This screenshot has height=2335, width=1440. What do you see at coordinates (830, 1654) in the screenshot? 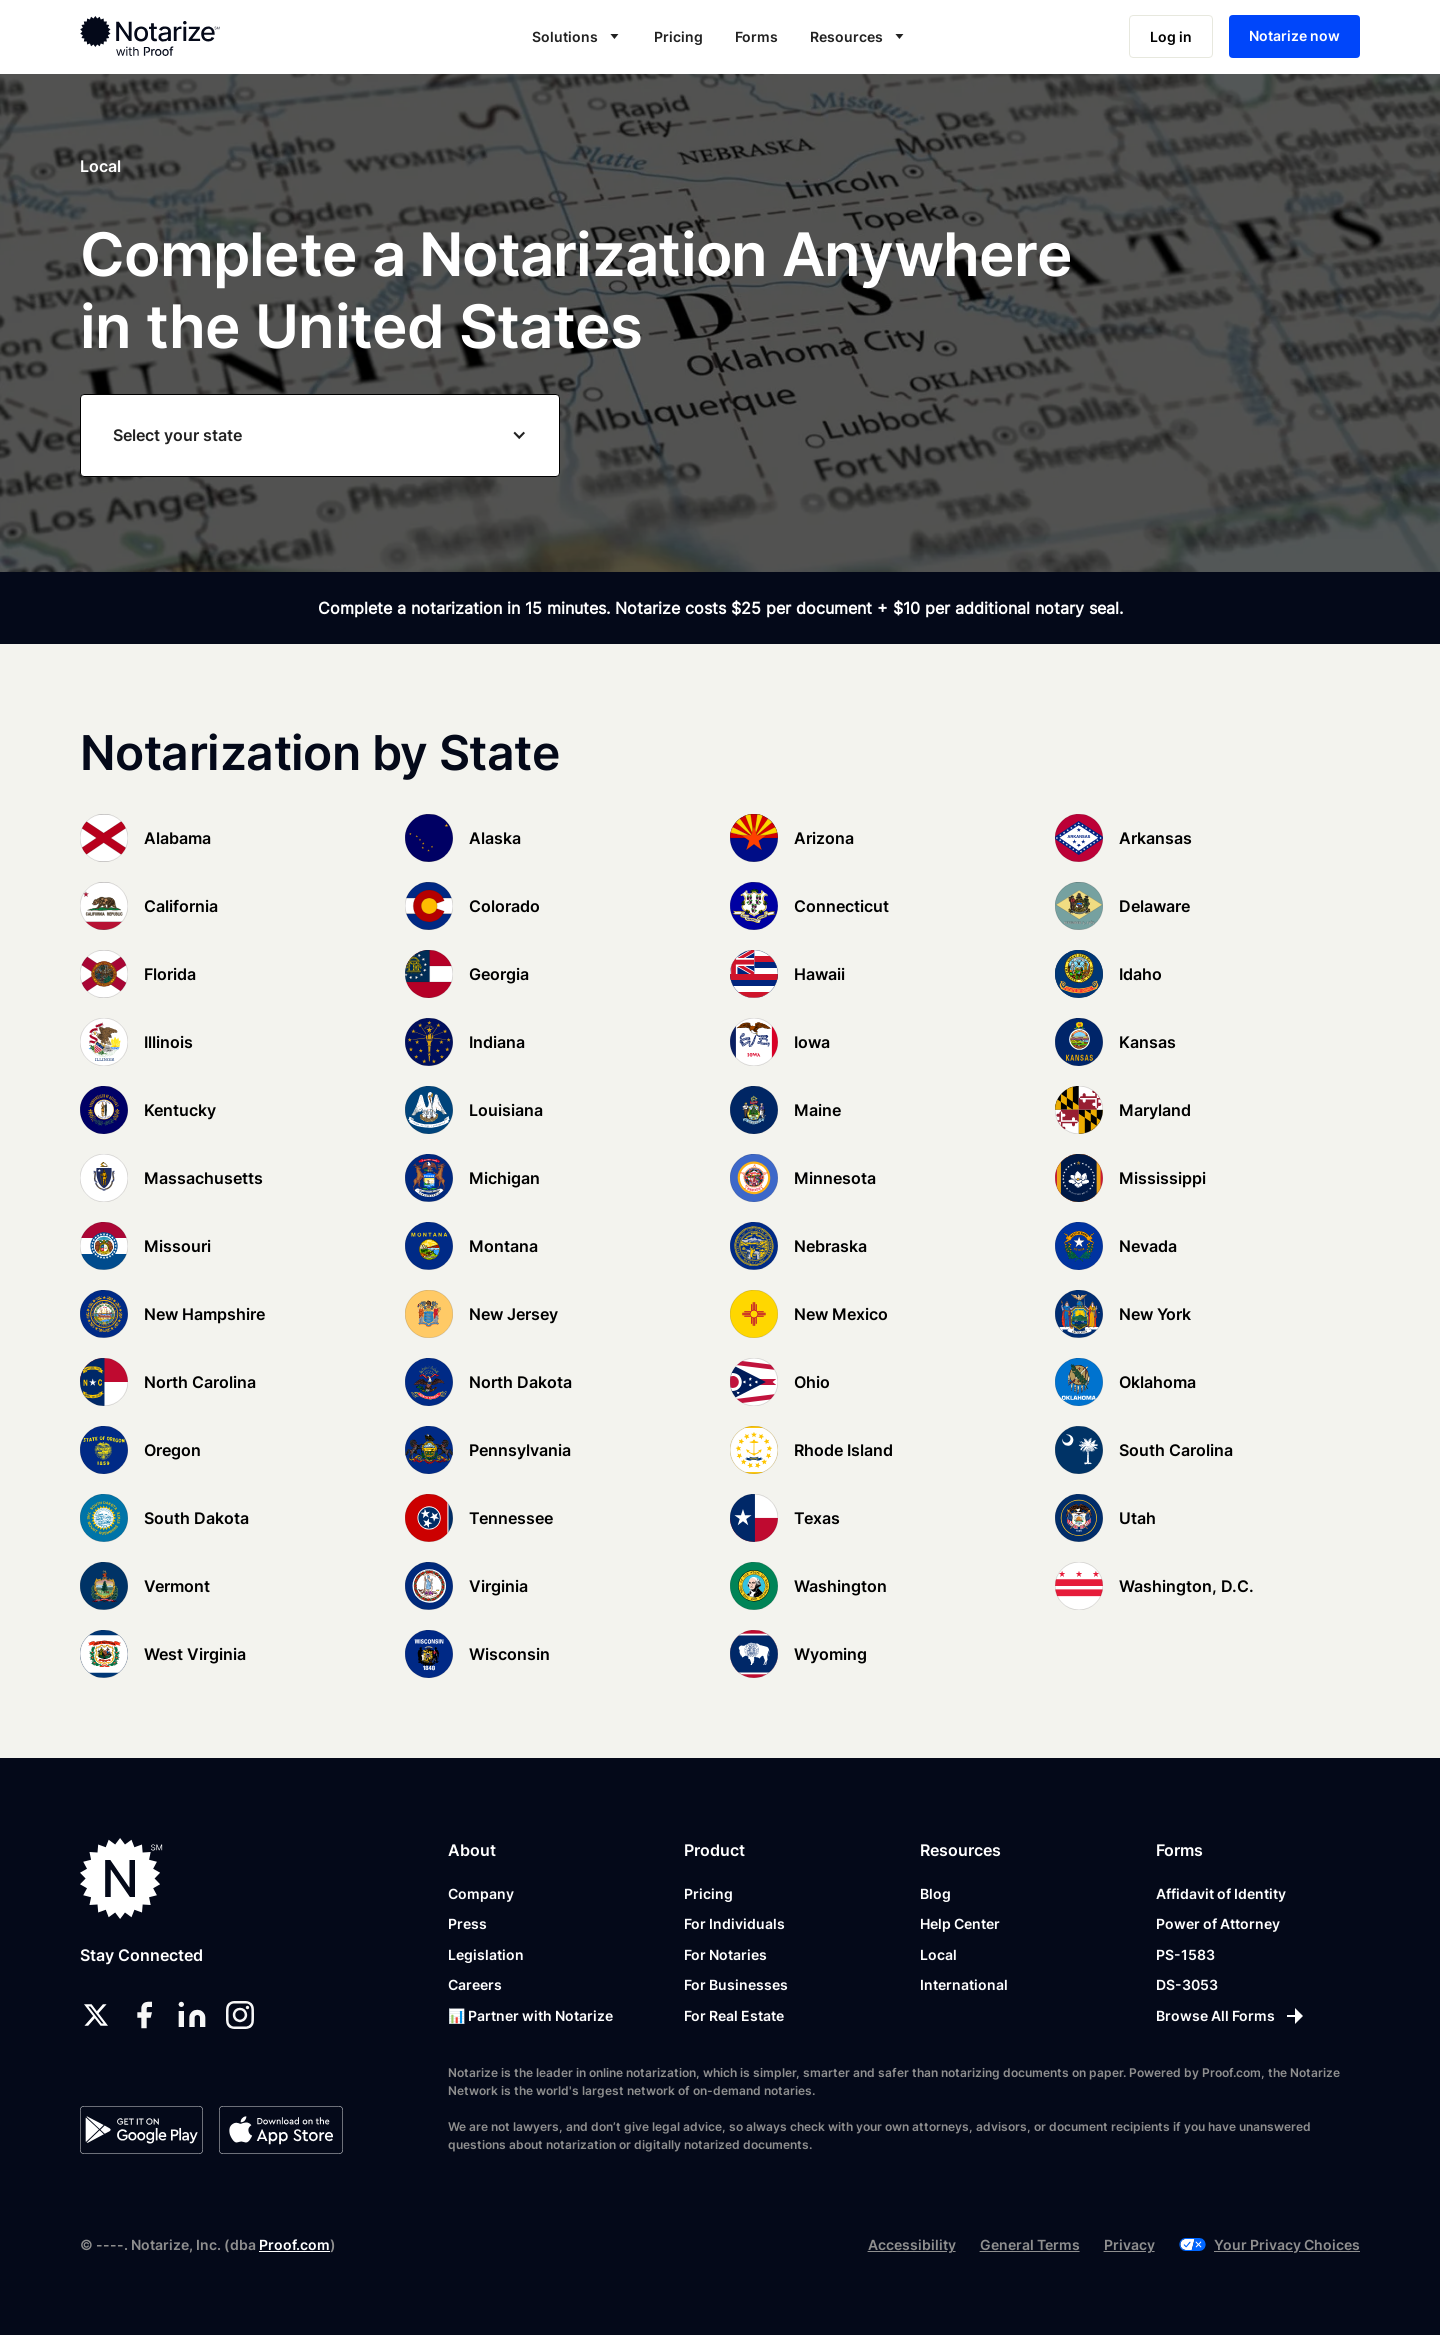
I see `Wyoming` at bounding box center [830, 1654].